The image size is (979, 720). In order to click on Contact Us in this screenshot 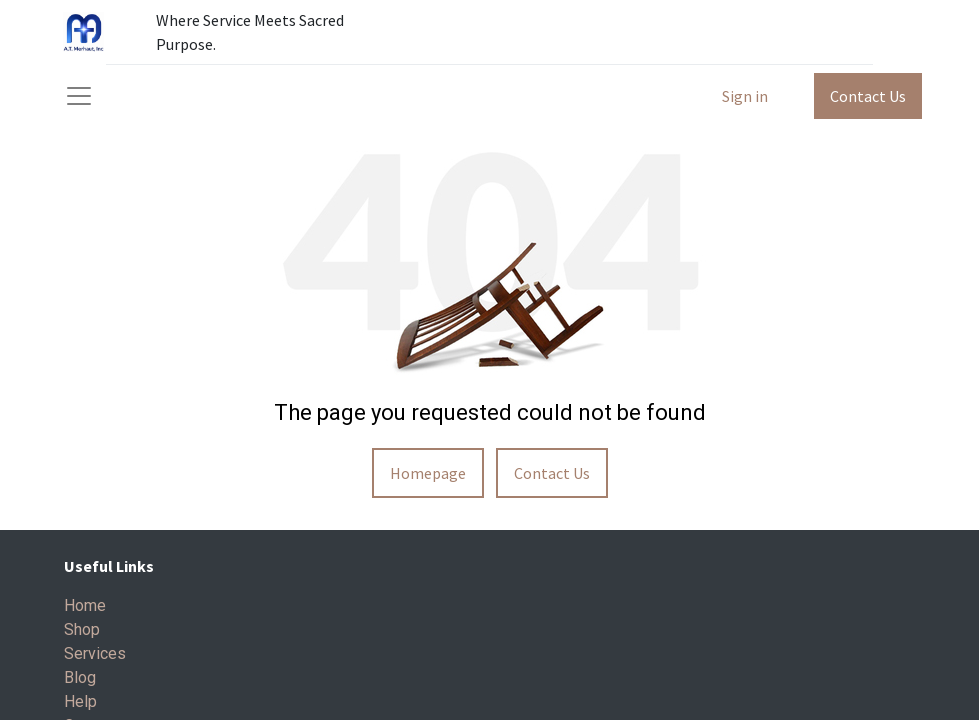, I will do `click(868, 96)`.